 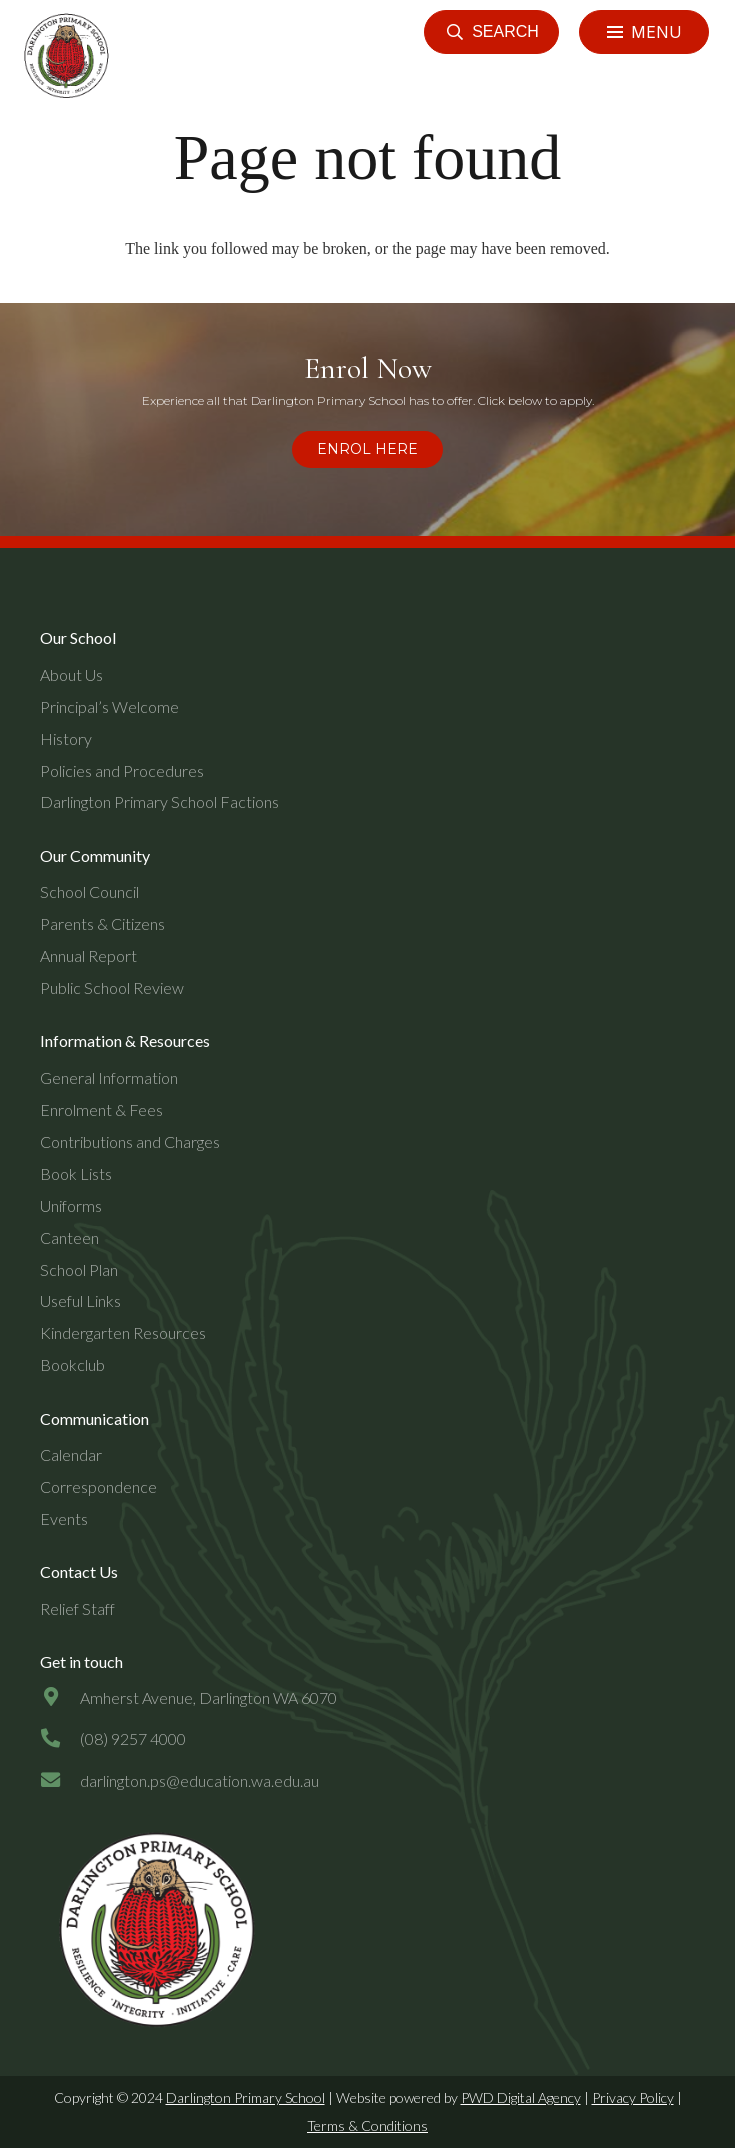 What do you see at coordinates (521, 2097) in the screenshot?
I see `PWD Digital Agency` at bounding box center [521, 2097].